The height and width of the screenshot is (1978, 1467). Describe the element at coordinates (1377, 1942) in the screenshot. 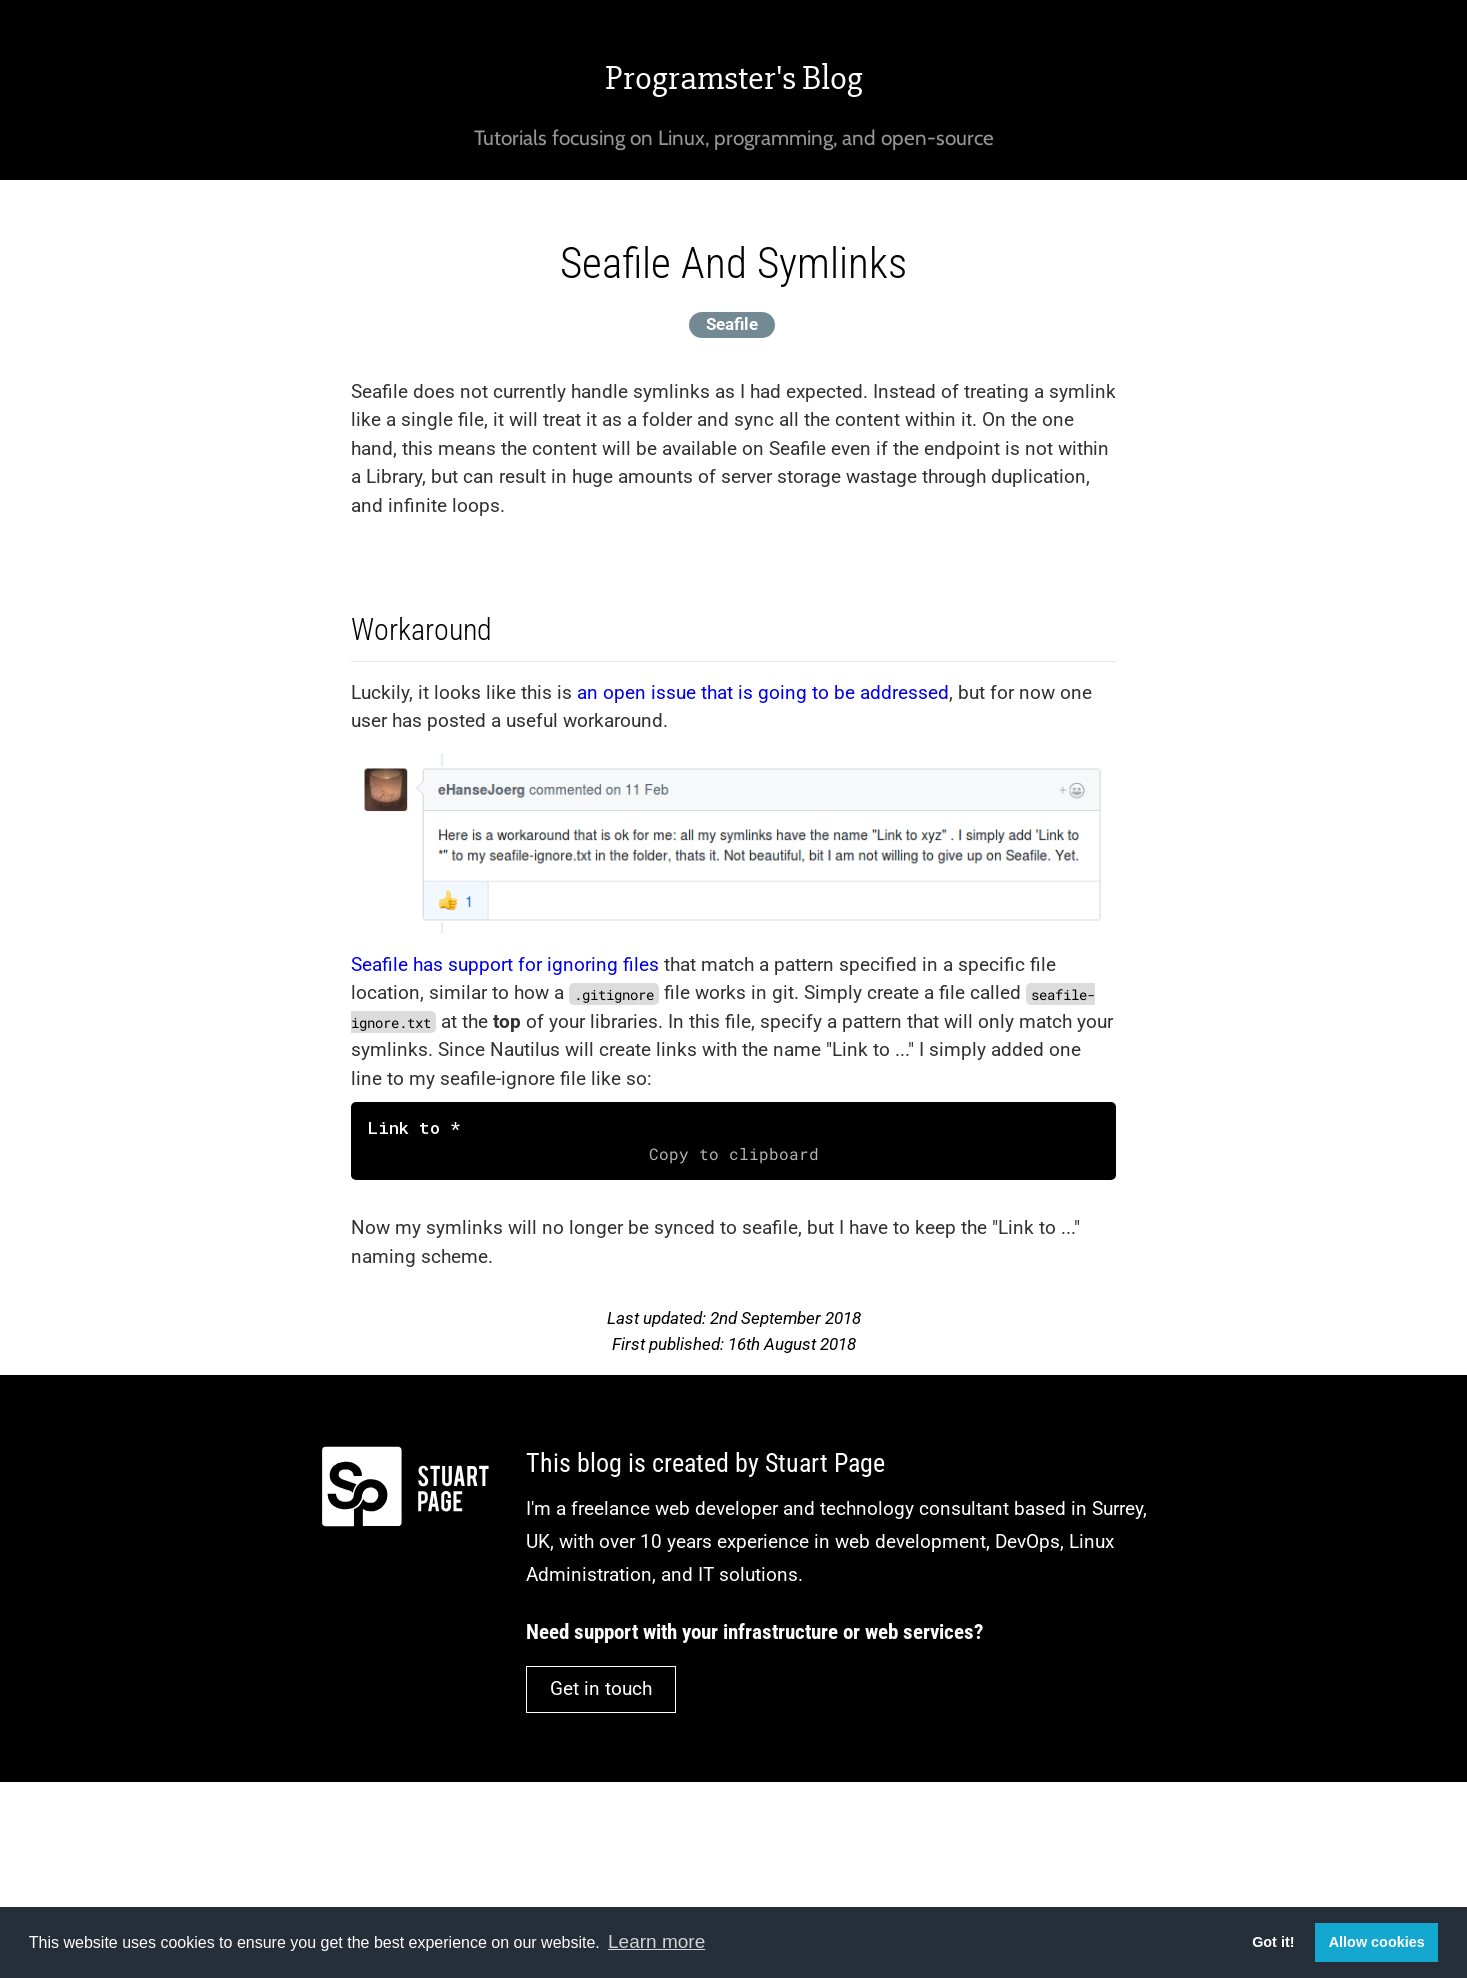

I see `Allow cookies [button]` at that location.